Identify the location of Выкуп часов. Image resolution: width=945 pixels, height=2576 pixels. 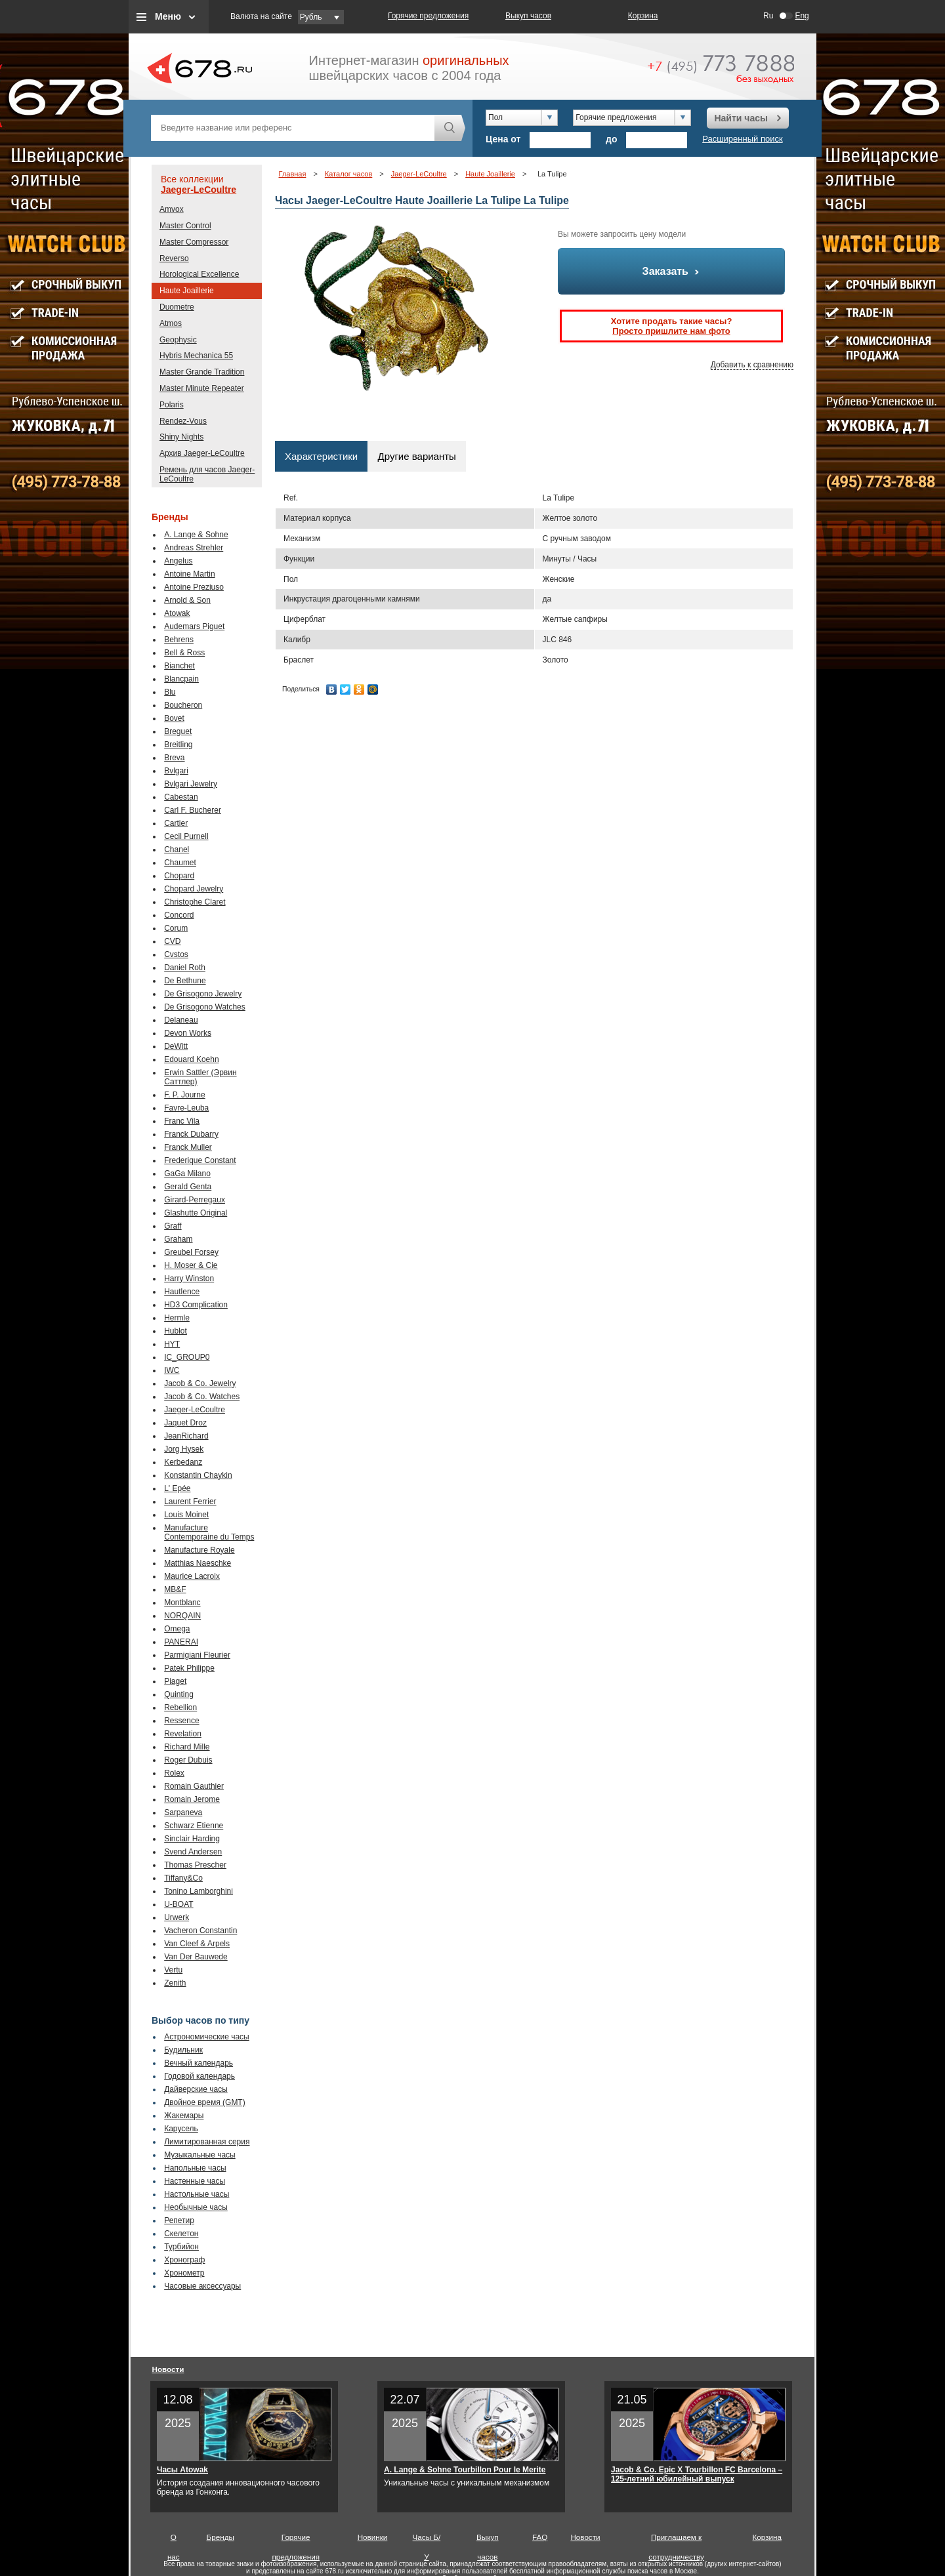
(528, 15).